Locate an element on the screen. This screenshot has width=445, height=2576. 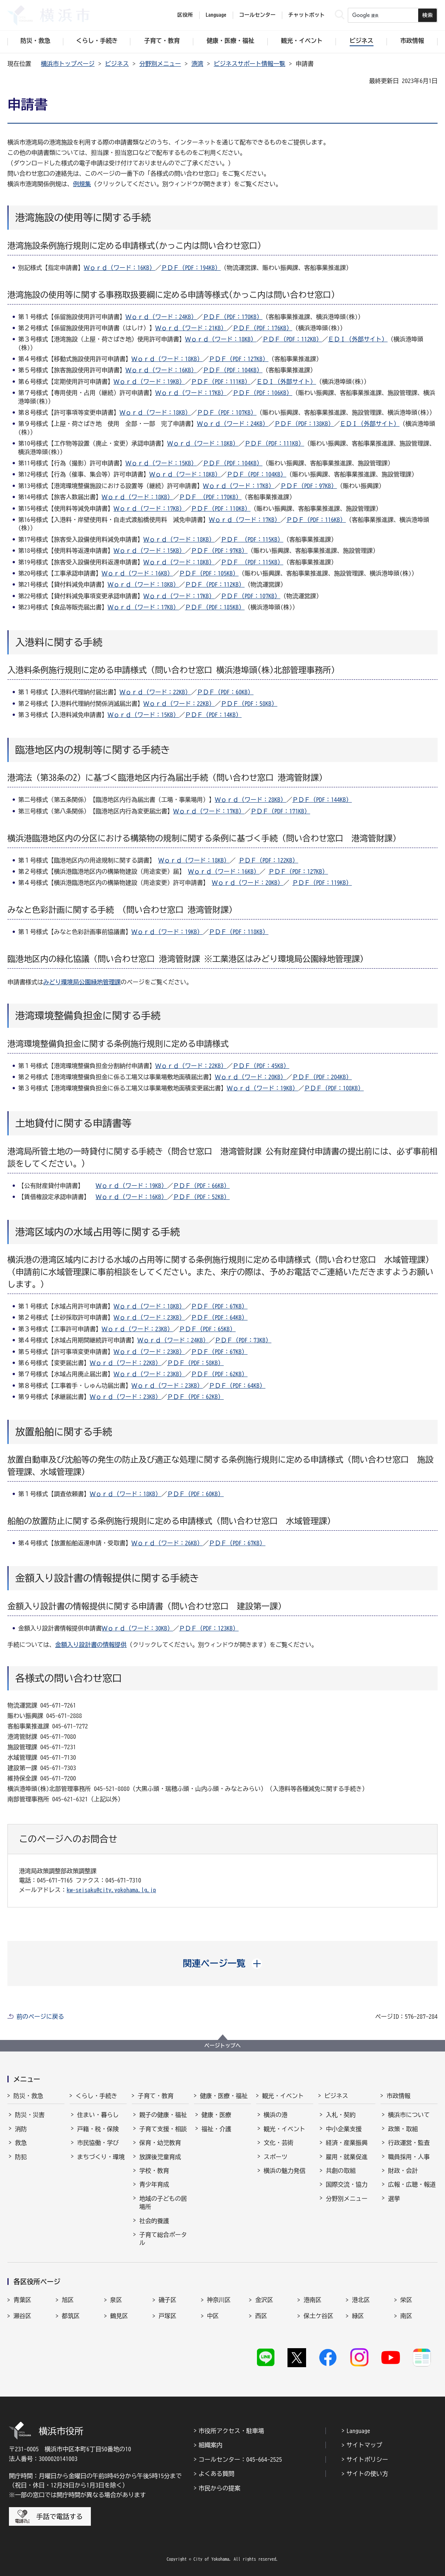
ＰＤＦ（PDF：45KB） is located at coordinates (261, 1066).